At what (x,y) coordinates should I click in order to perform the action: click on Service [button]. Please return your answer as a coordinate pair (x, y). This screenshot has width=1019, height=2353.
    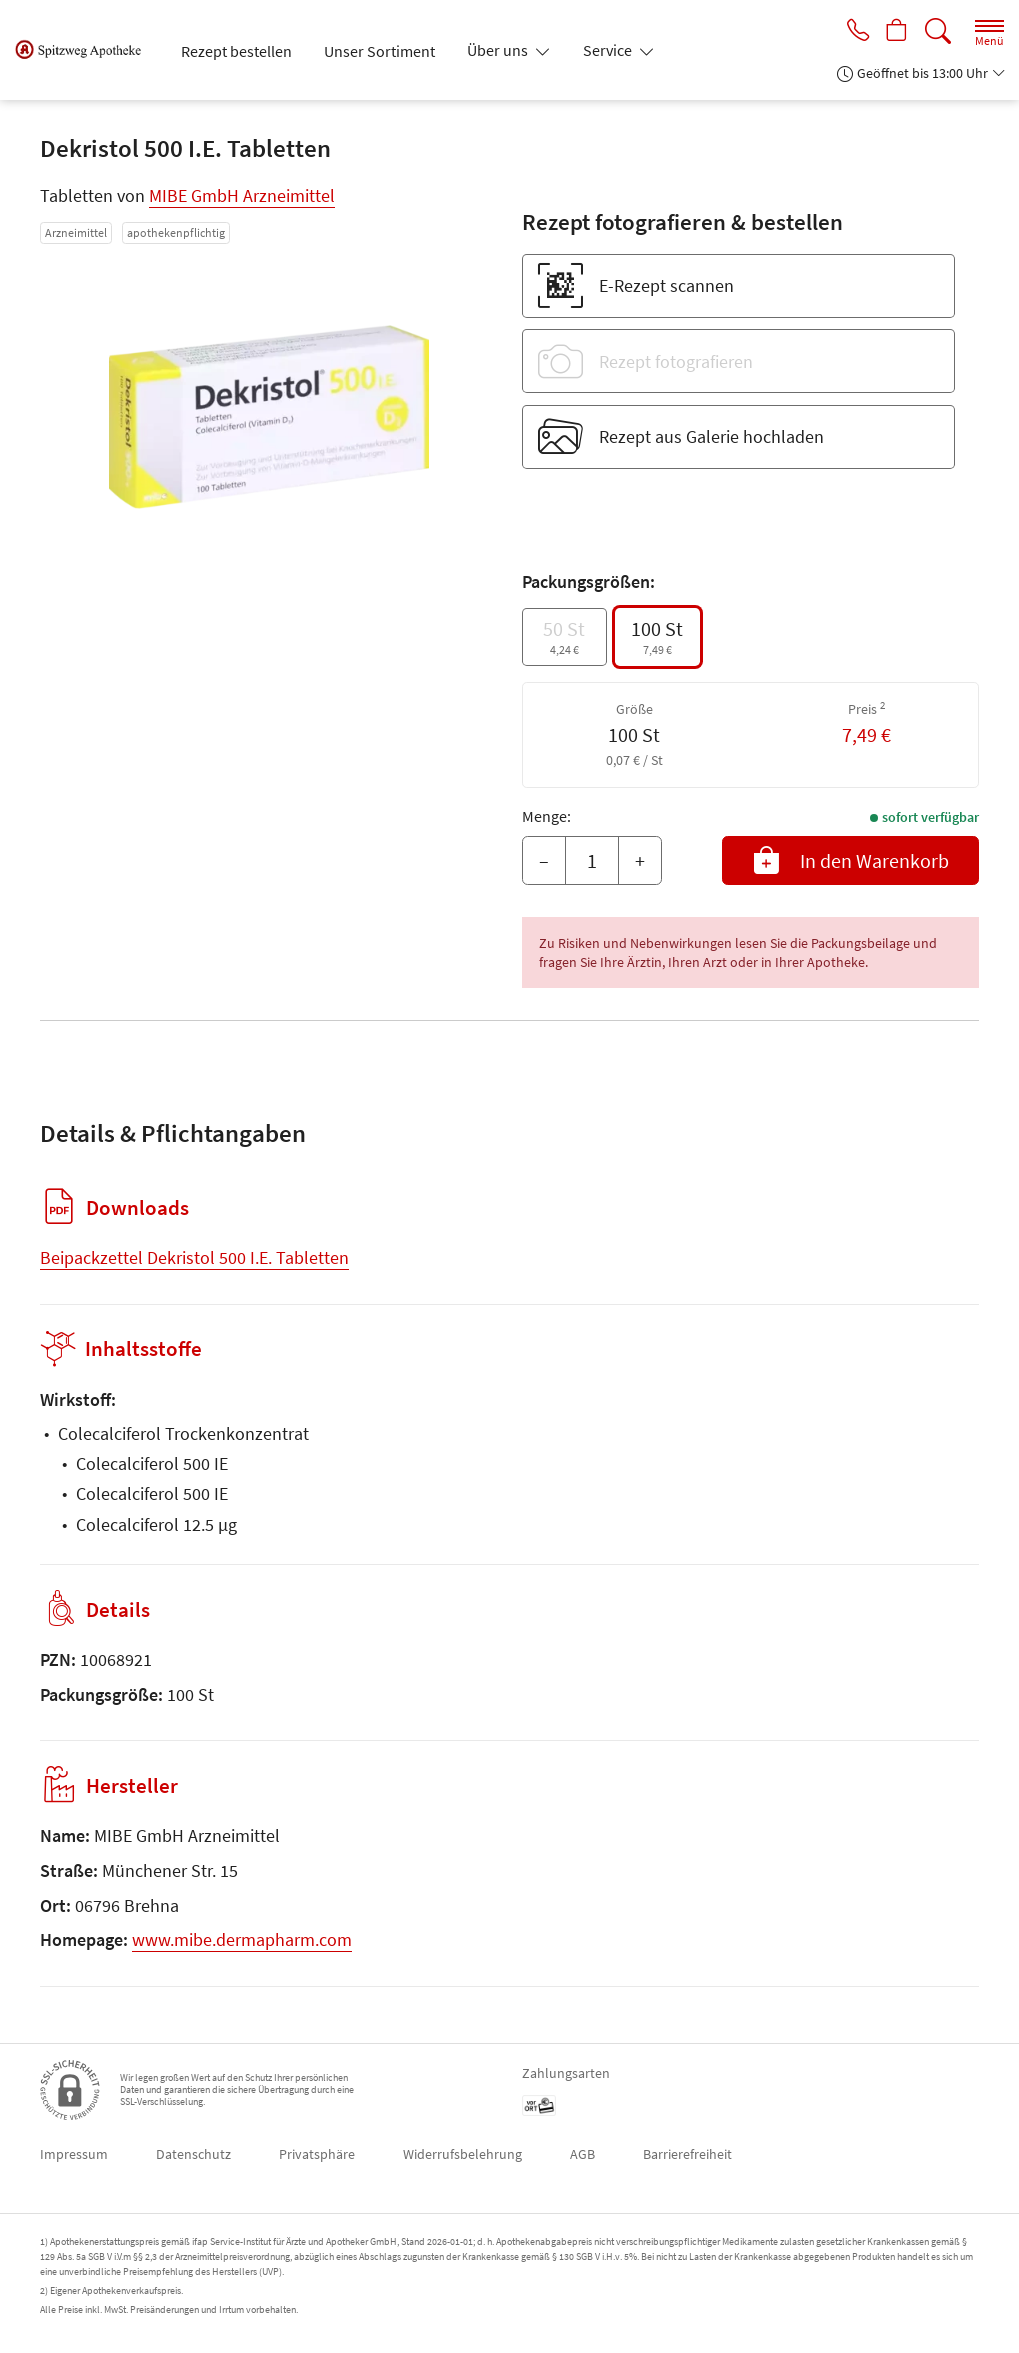
    Looking at the image, I should click on (609, 50).